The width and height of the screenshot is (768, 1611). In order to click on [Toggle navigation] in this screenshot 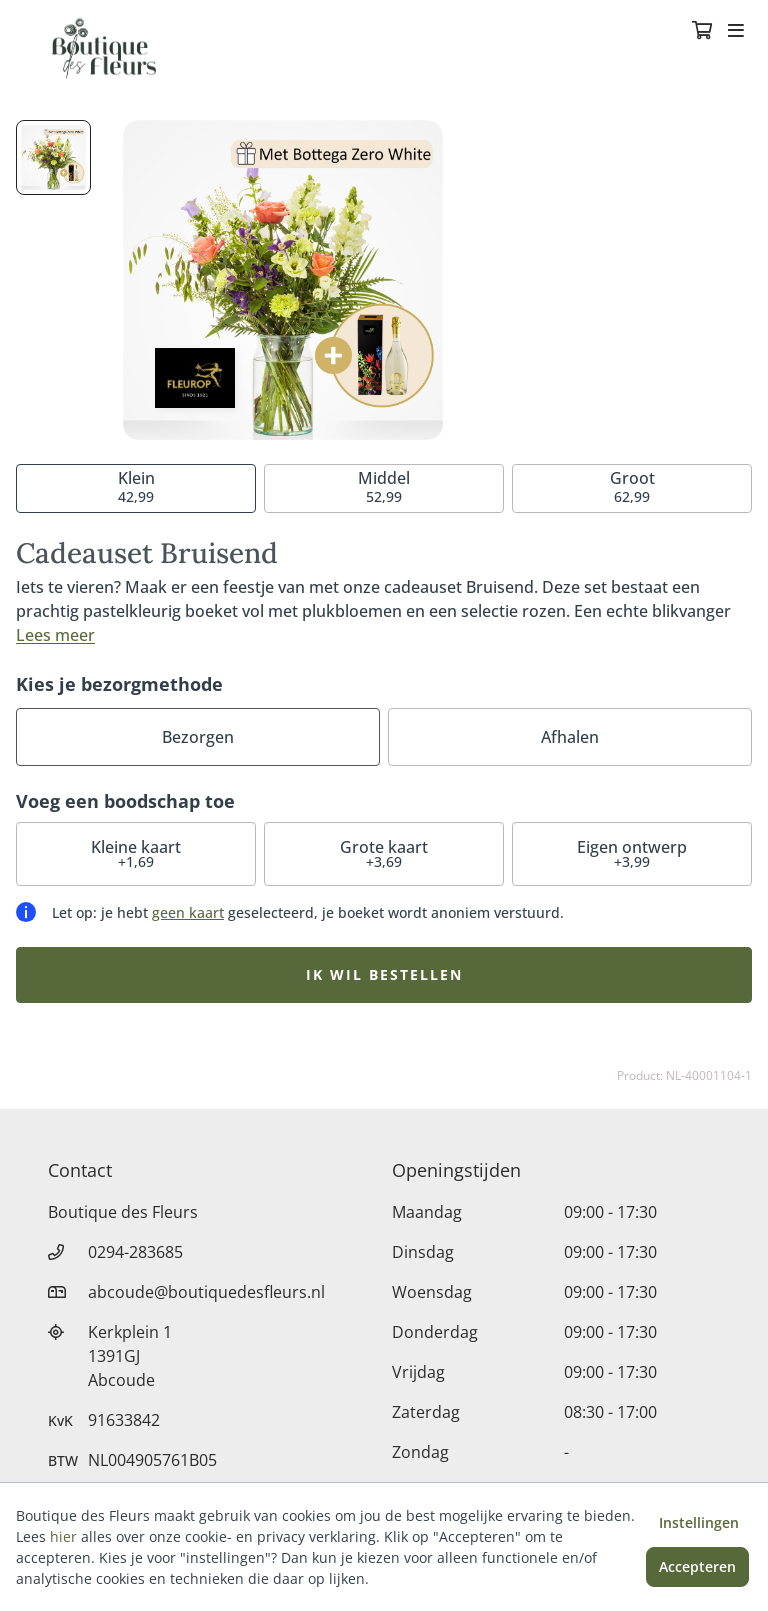, I will do `click(736, 32)`.